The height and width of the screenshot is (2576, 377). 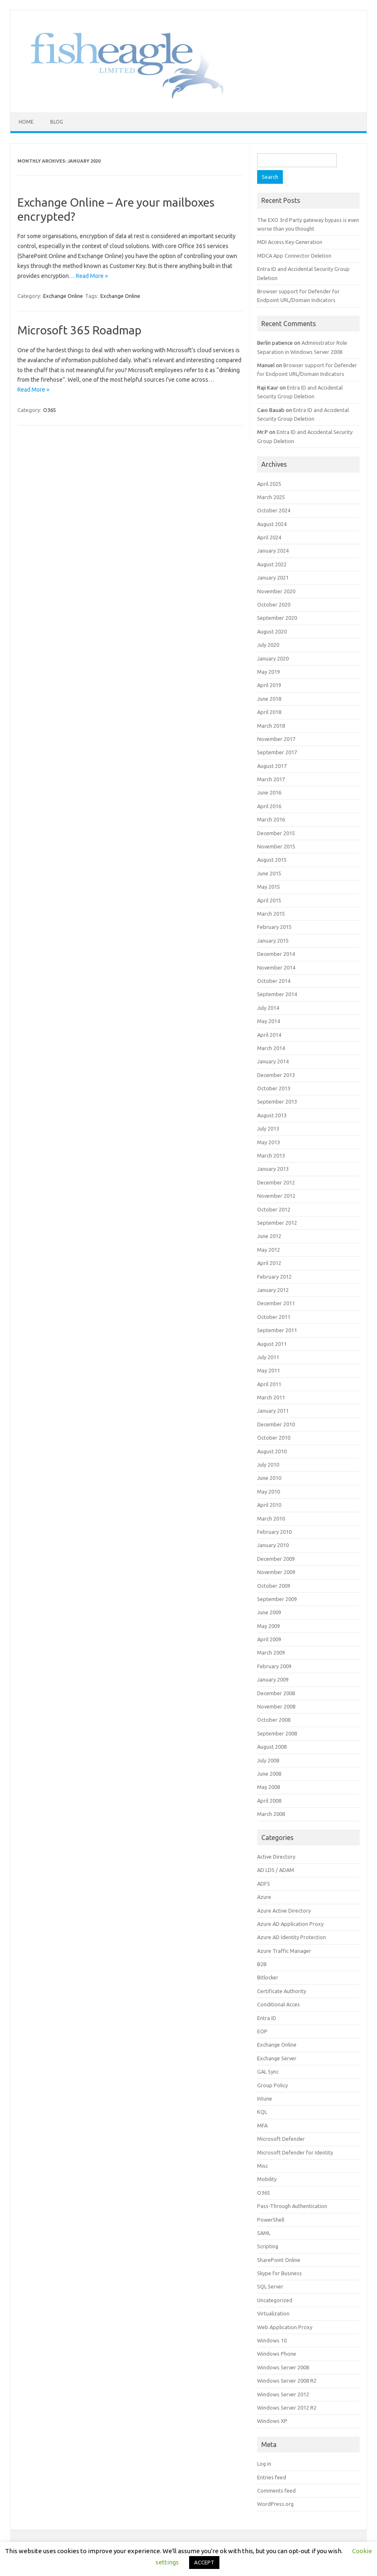 I want to click on Web Application Proxy, so click(x=284, y=2327).